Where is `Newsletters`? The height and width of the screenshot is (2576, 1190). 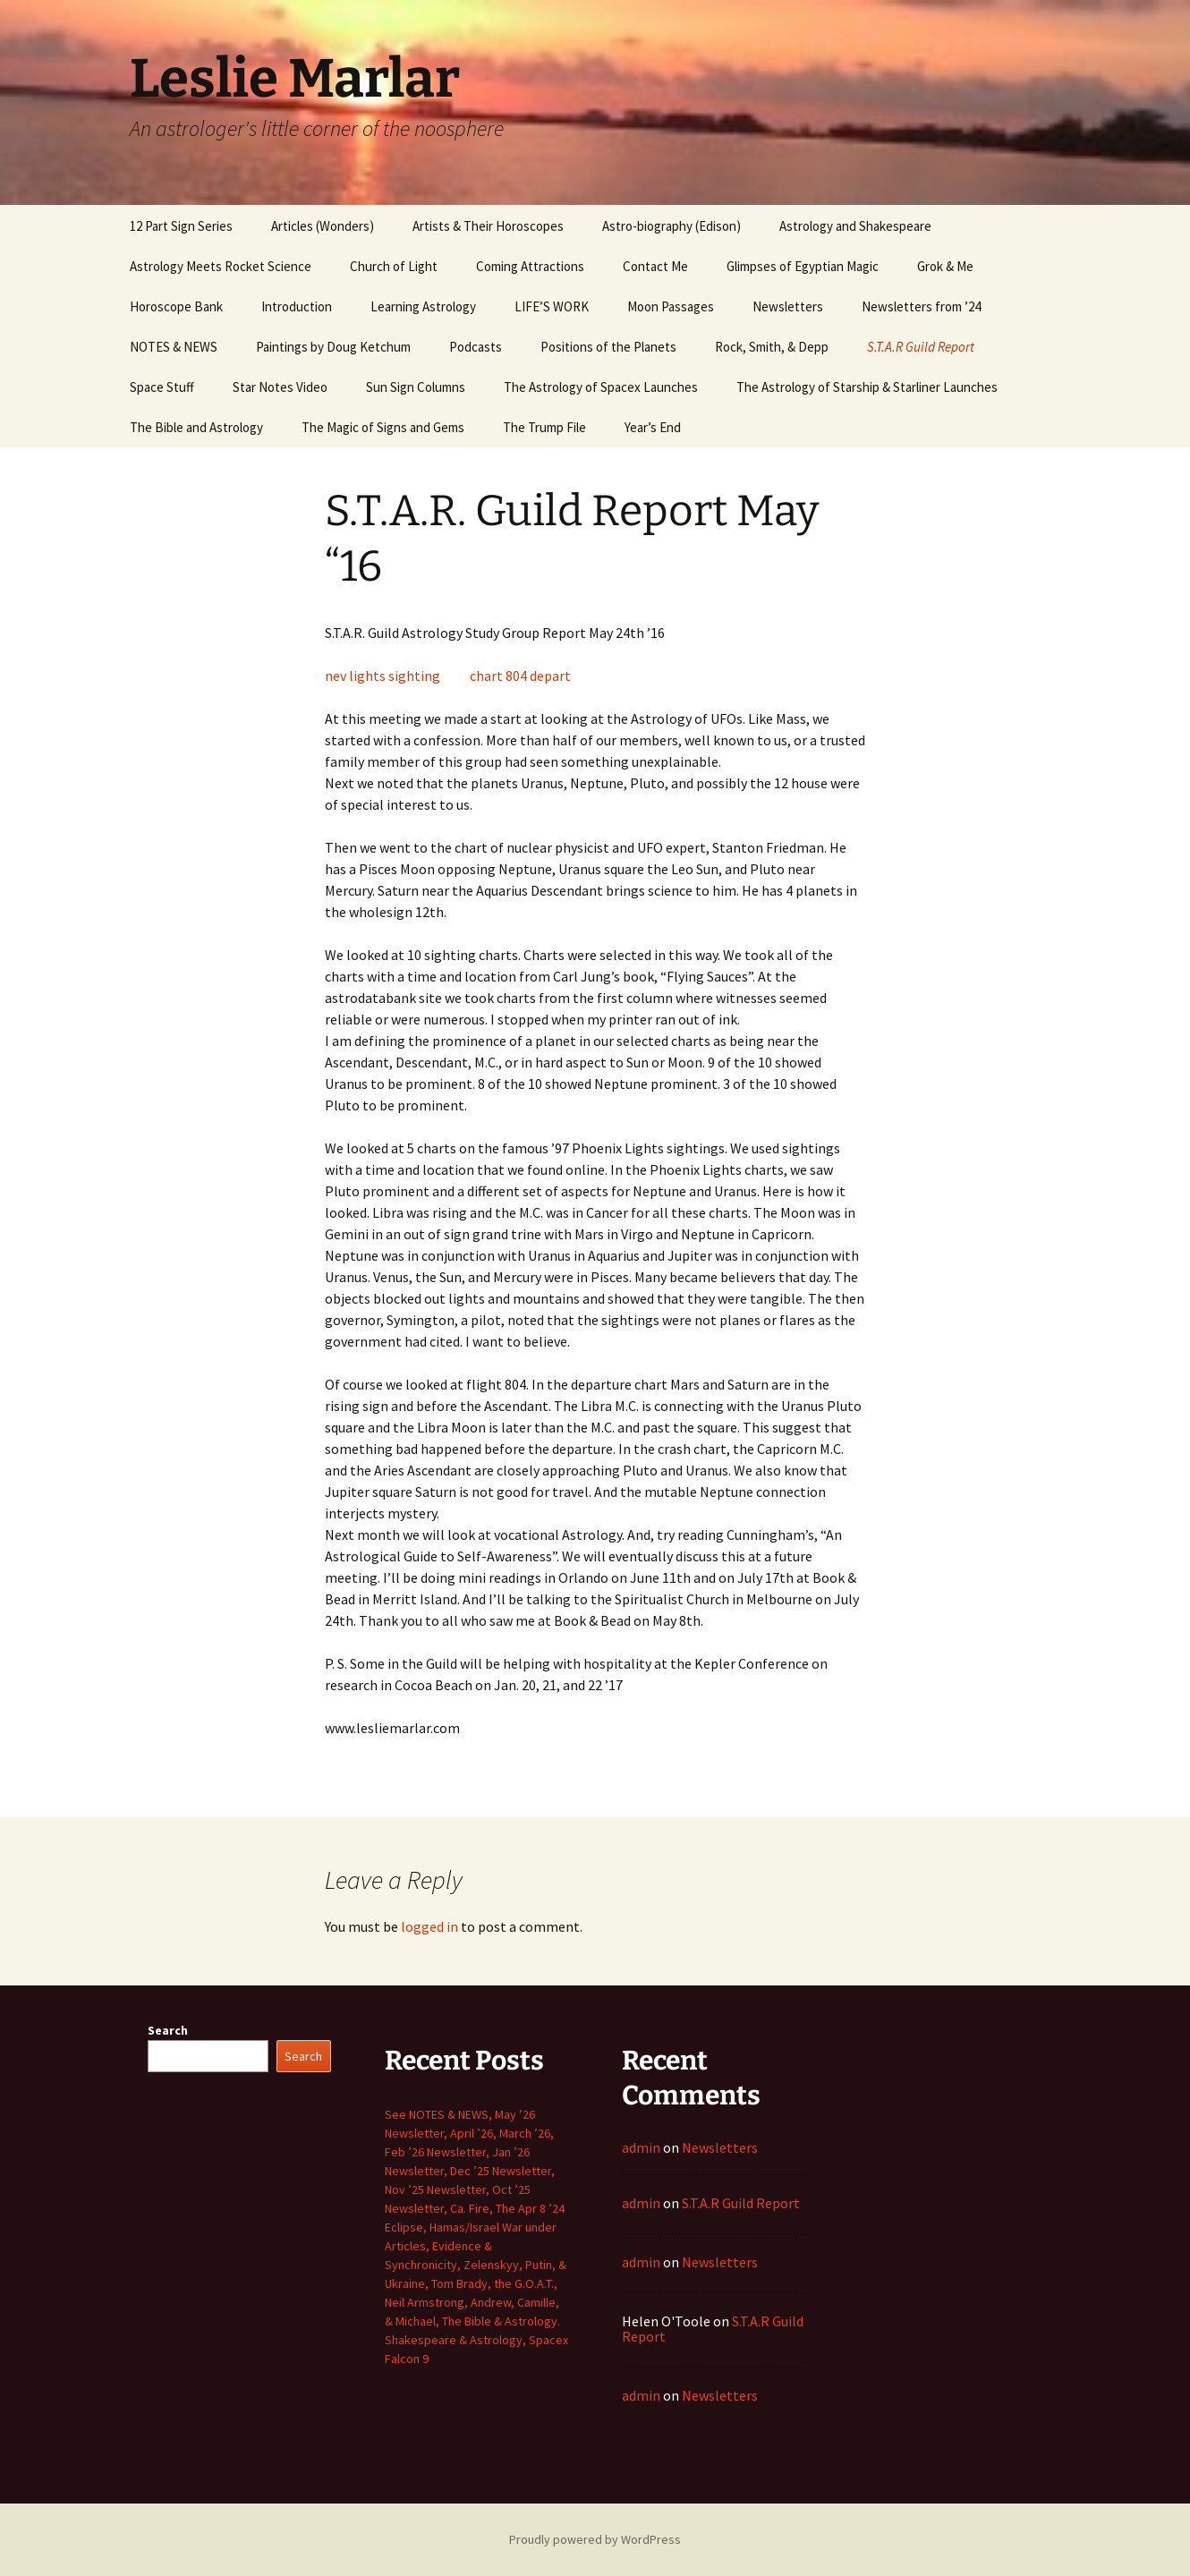 Newsletters is located at coordinates (787, 306).